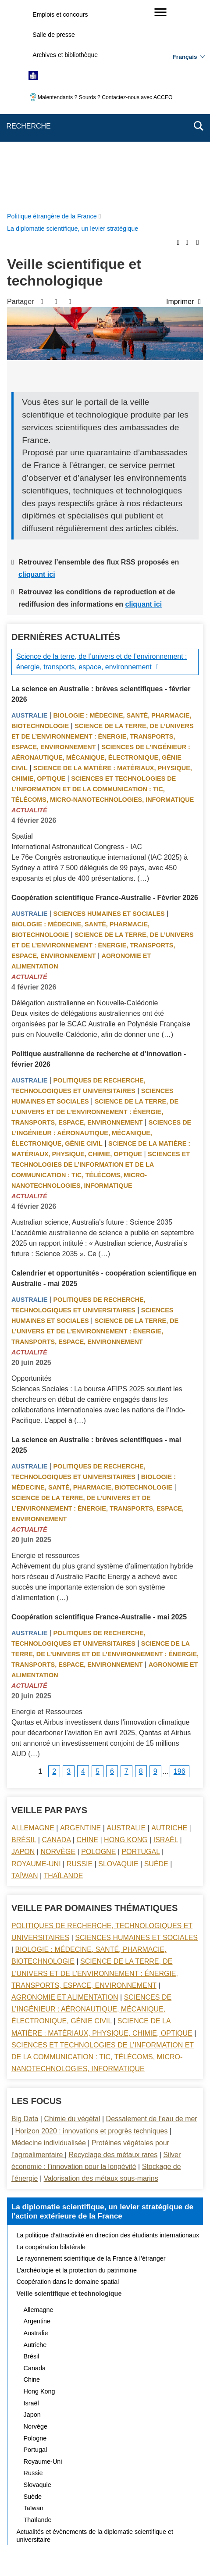 The image size is (210, 2576). I want to click on cliquant ici, so click(36, 375).